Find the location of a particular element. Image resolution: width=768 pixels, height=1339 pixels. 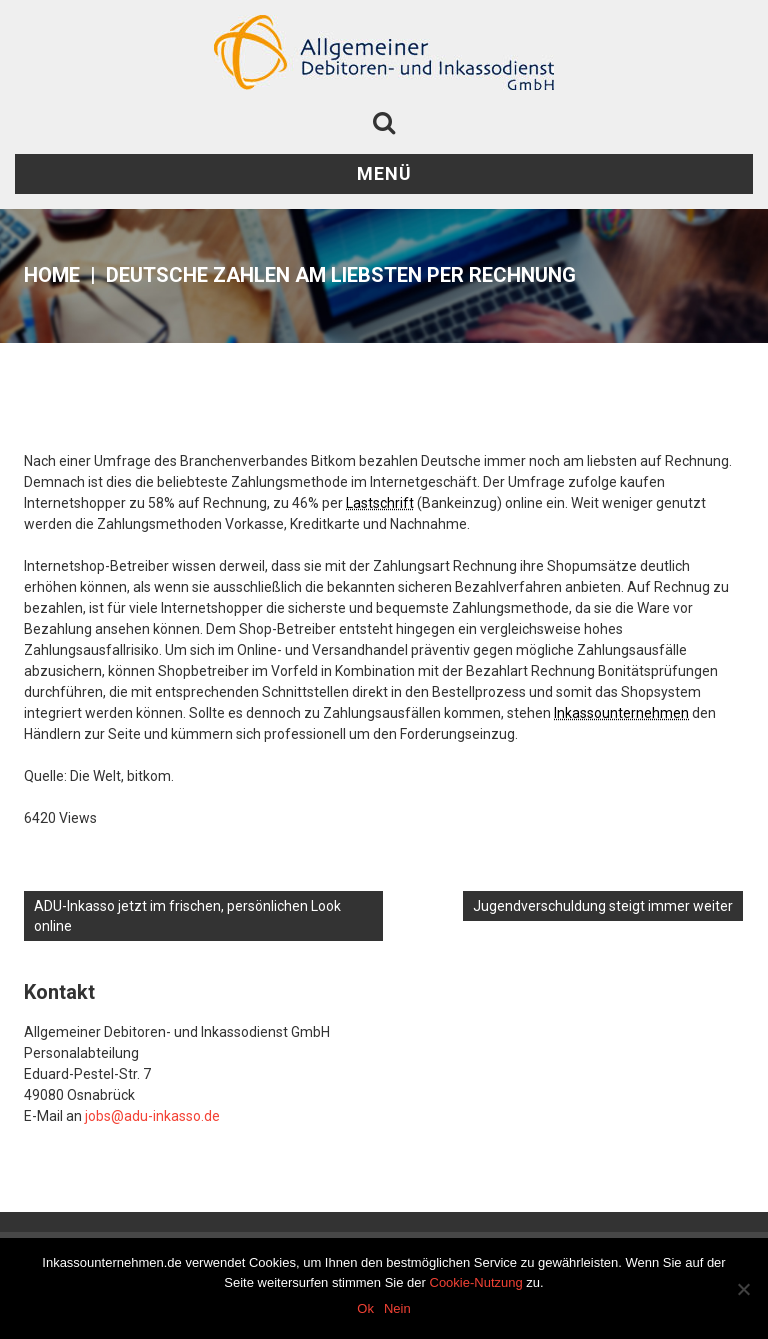

Inkassounternehmen is located at coordinates (621, 713).